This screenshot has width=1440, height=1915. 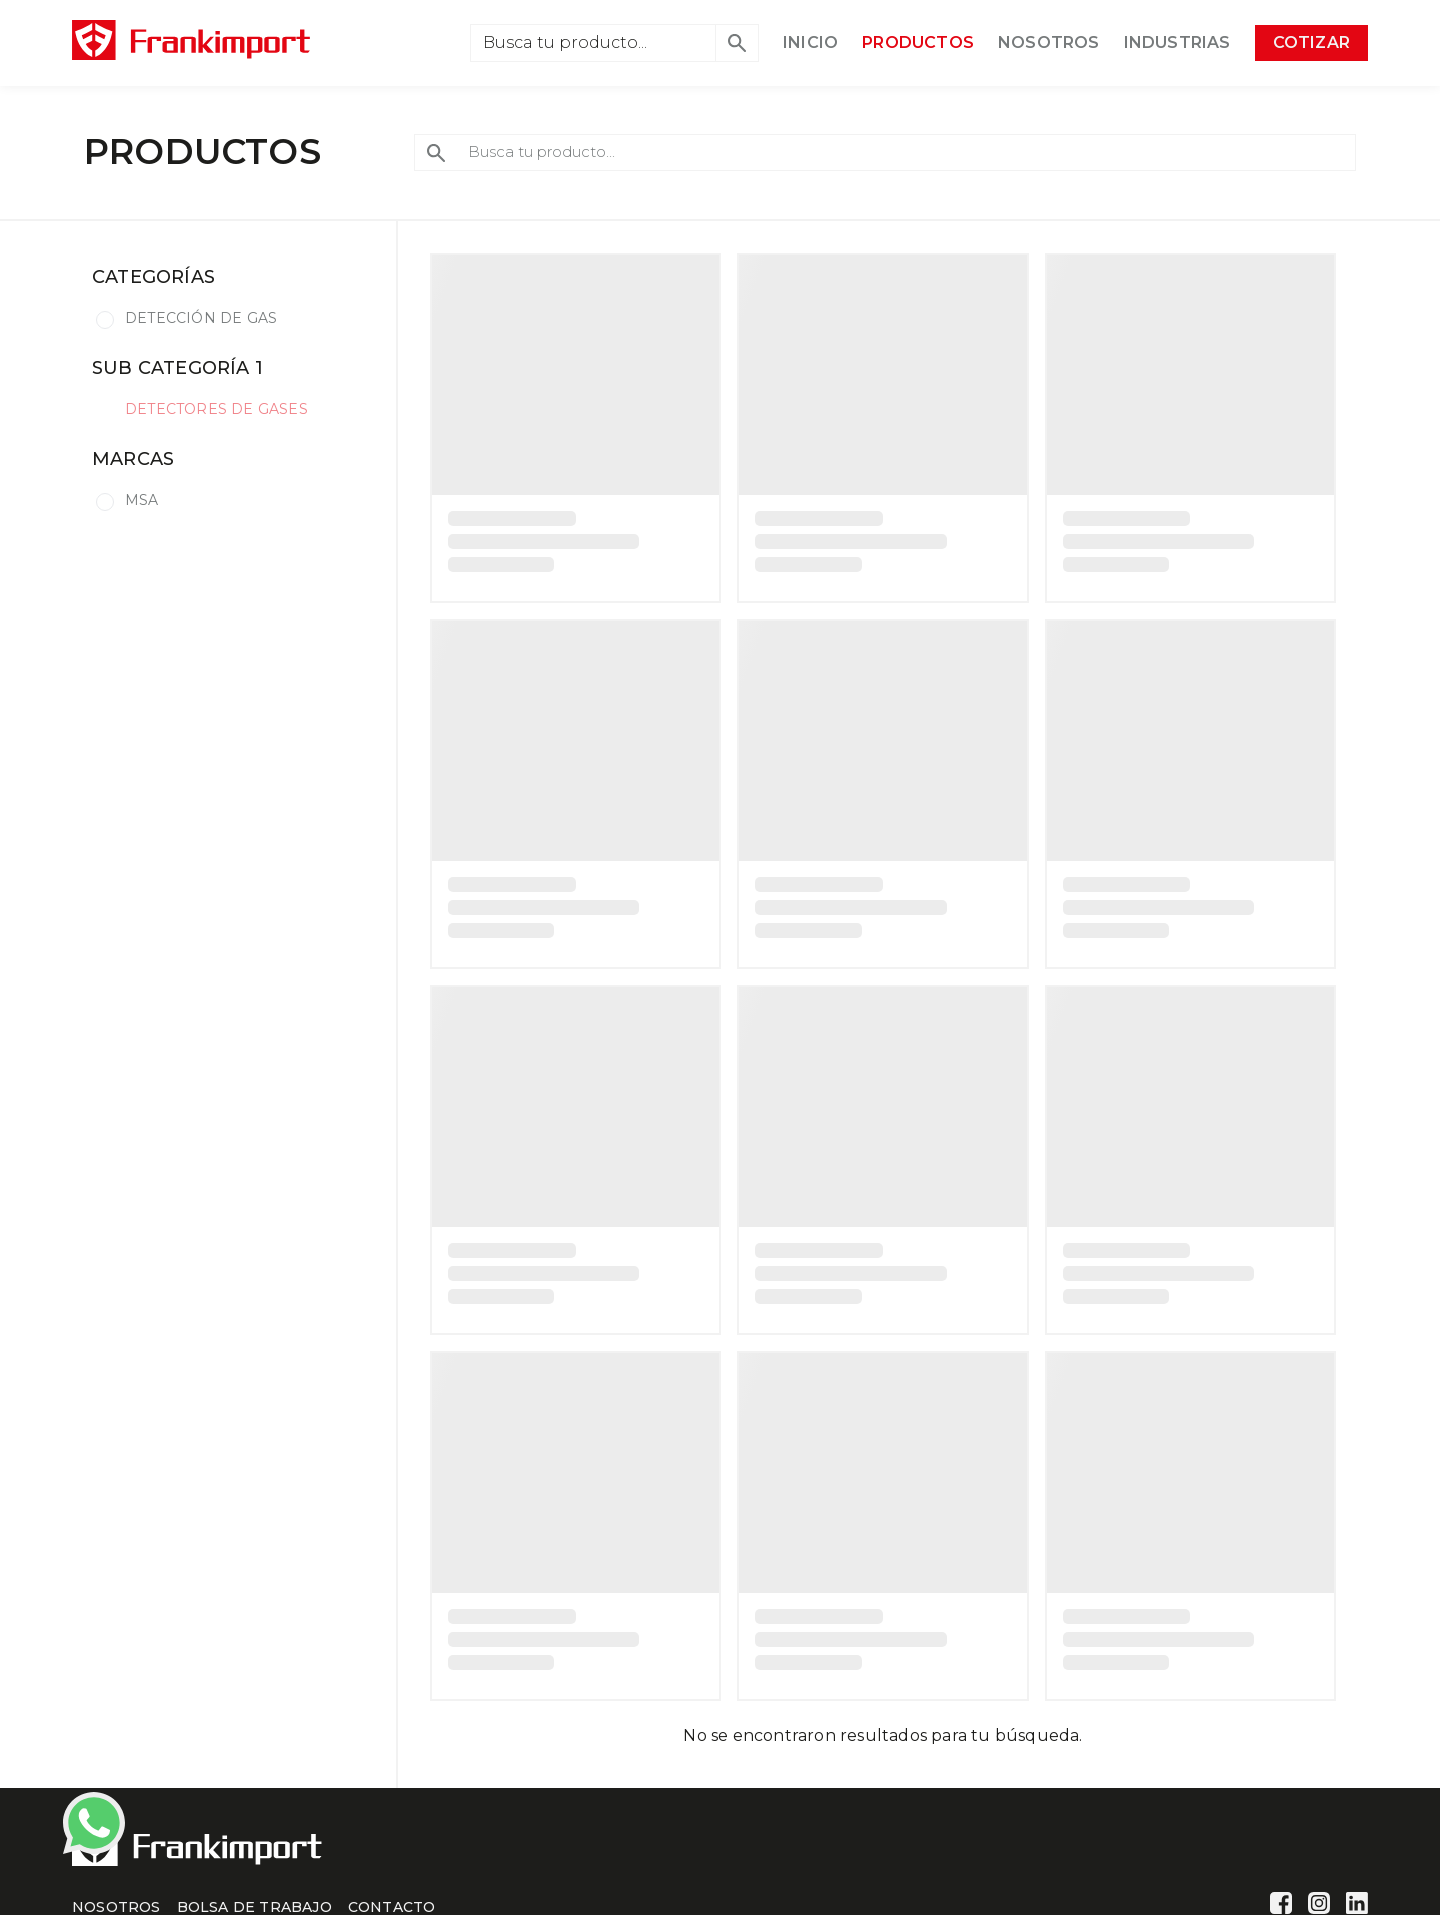 I want to click on [Search], so click(x=593, y=43).